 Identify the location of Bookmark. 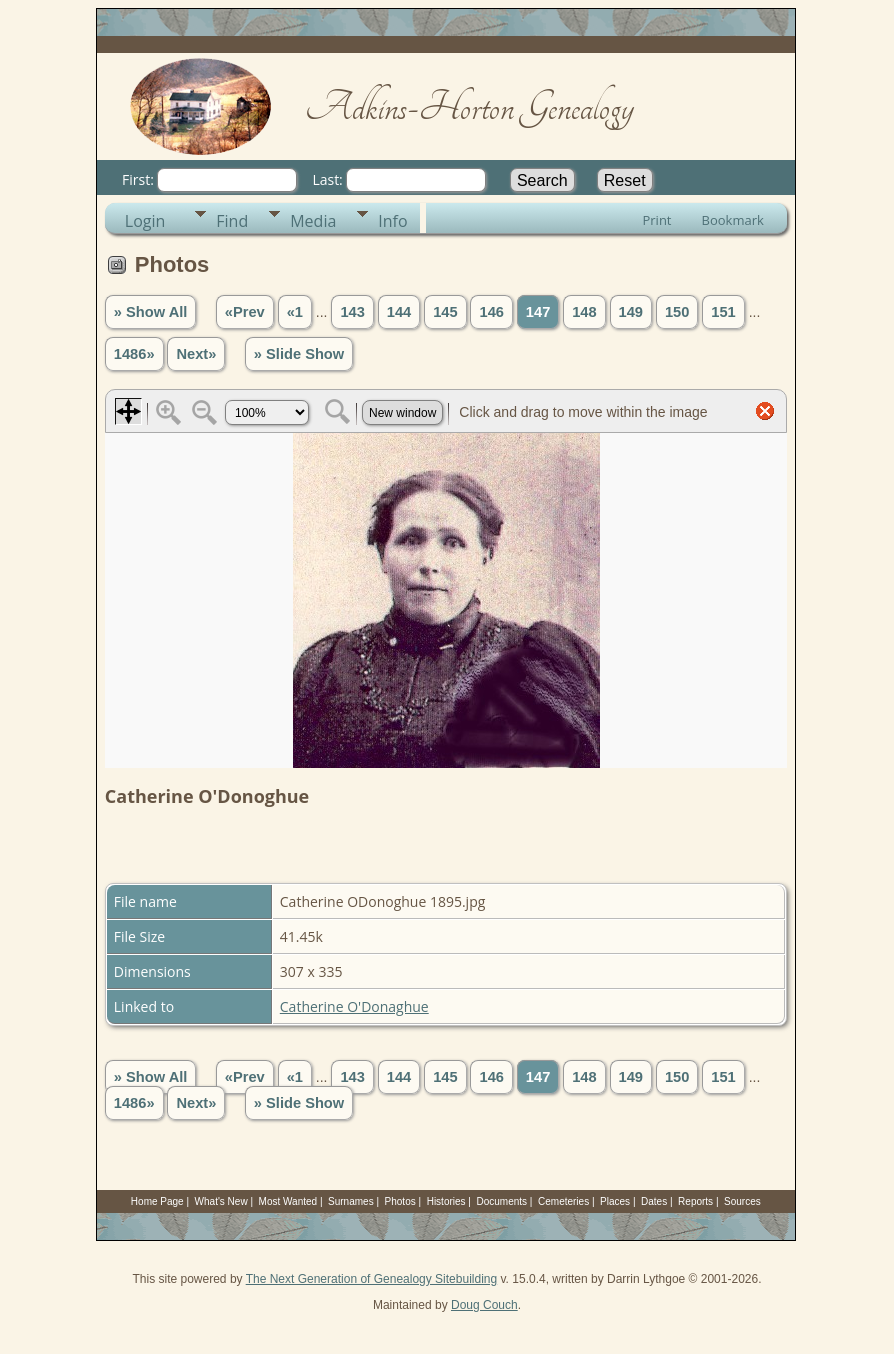
(733, 220).